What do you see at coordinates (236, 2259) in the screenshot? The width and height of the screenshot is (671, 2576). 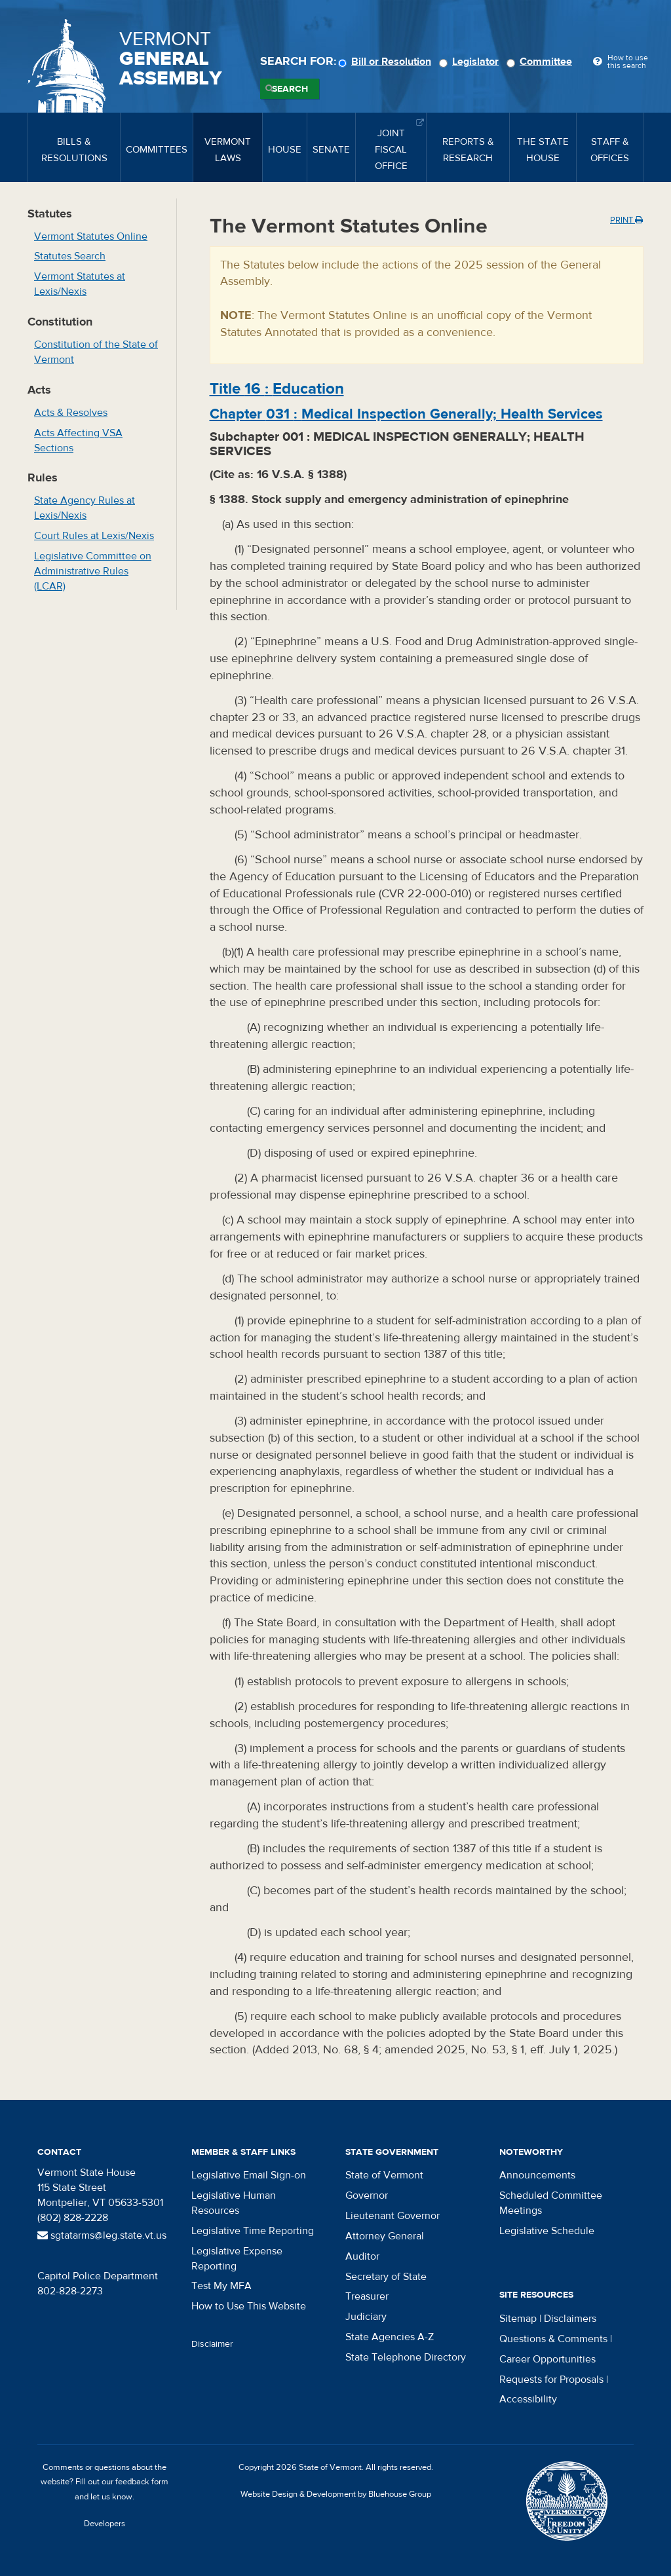 I see `Legislative Expense Reporting` at bounding box center [236, 2259].